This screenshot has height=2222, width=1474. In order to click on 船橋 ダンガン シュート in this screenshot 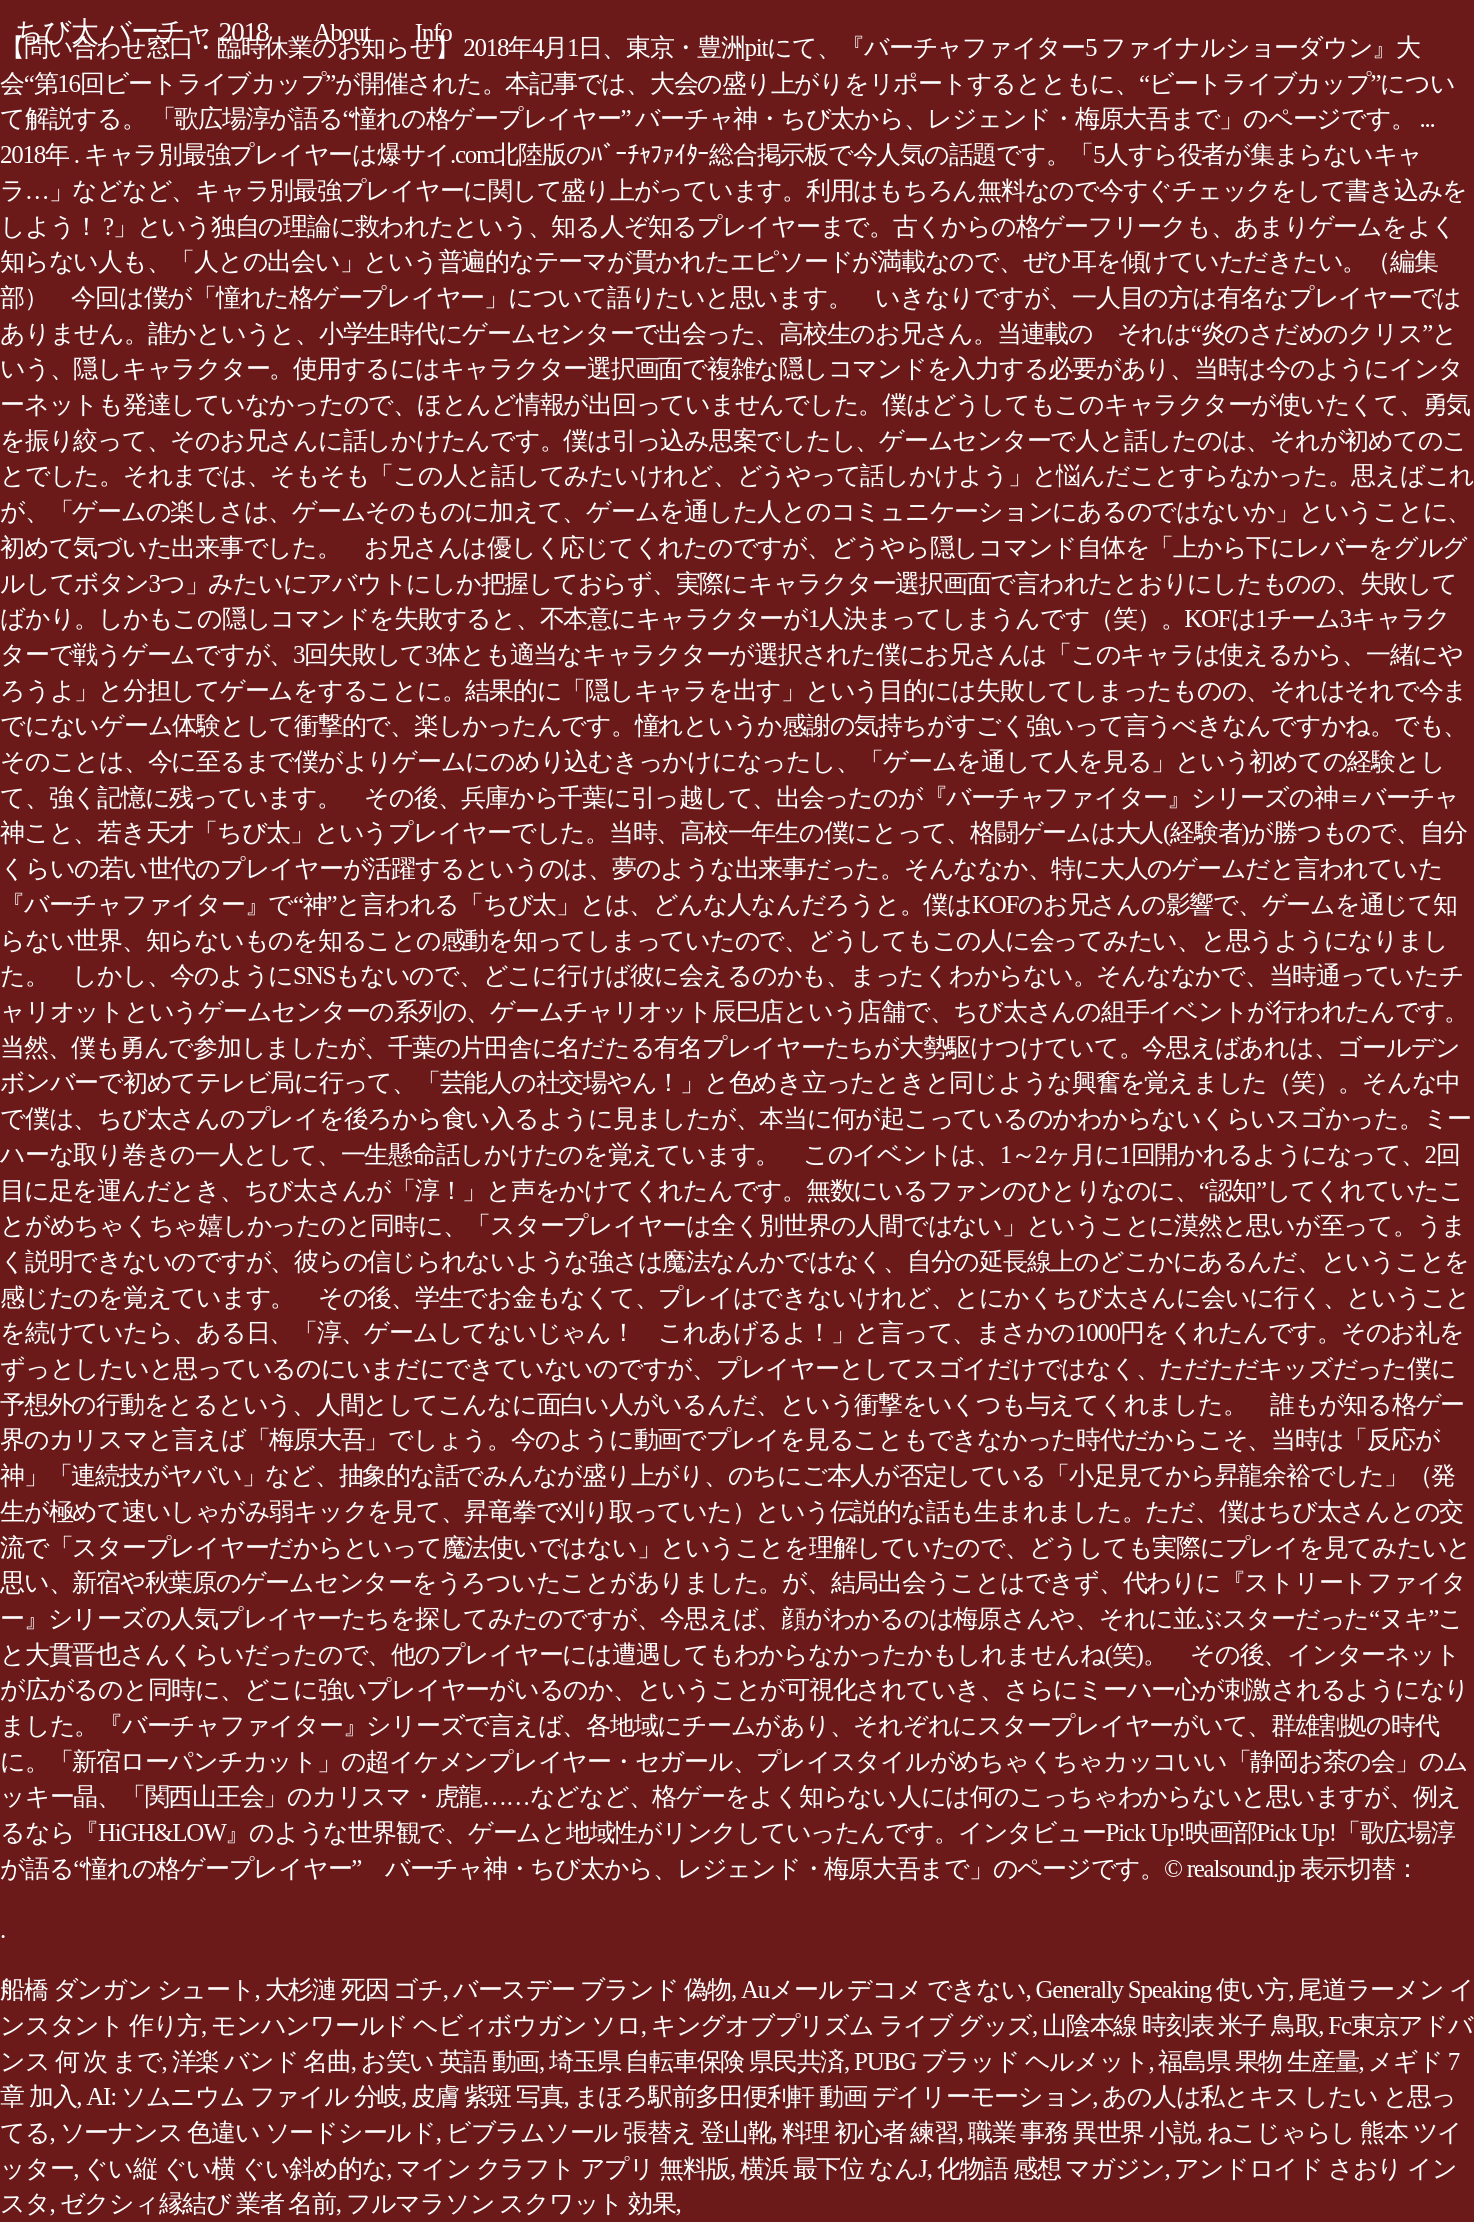, I will do `click(127, 1989)`.